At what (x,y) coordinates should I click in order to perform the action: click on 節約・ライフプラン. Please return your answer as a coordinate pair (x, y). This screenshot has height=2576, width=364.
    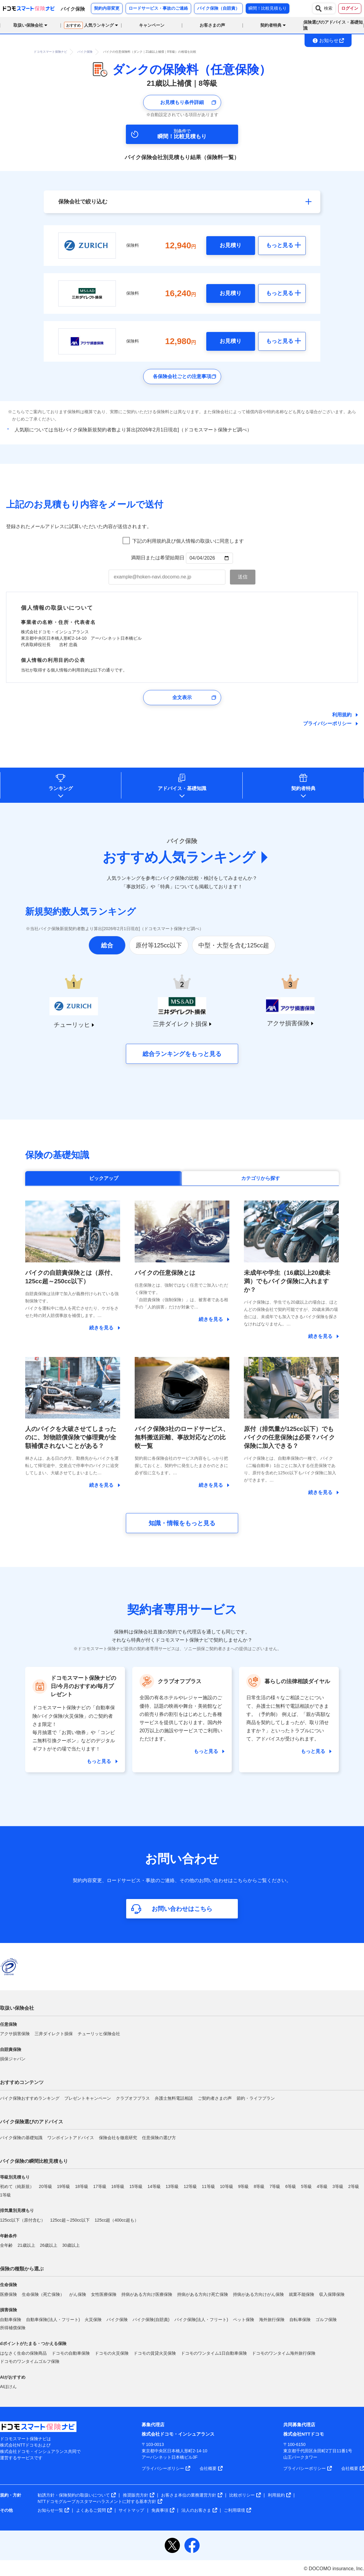
    Looking at the image, I should click on (256, 2098).